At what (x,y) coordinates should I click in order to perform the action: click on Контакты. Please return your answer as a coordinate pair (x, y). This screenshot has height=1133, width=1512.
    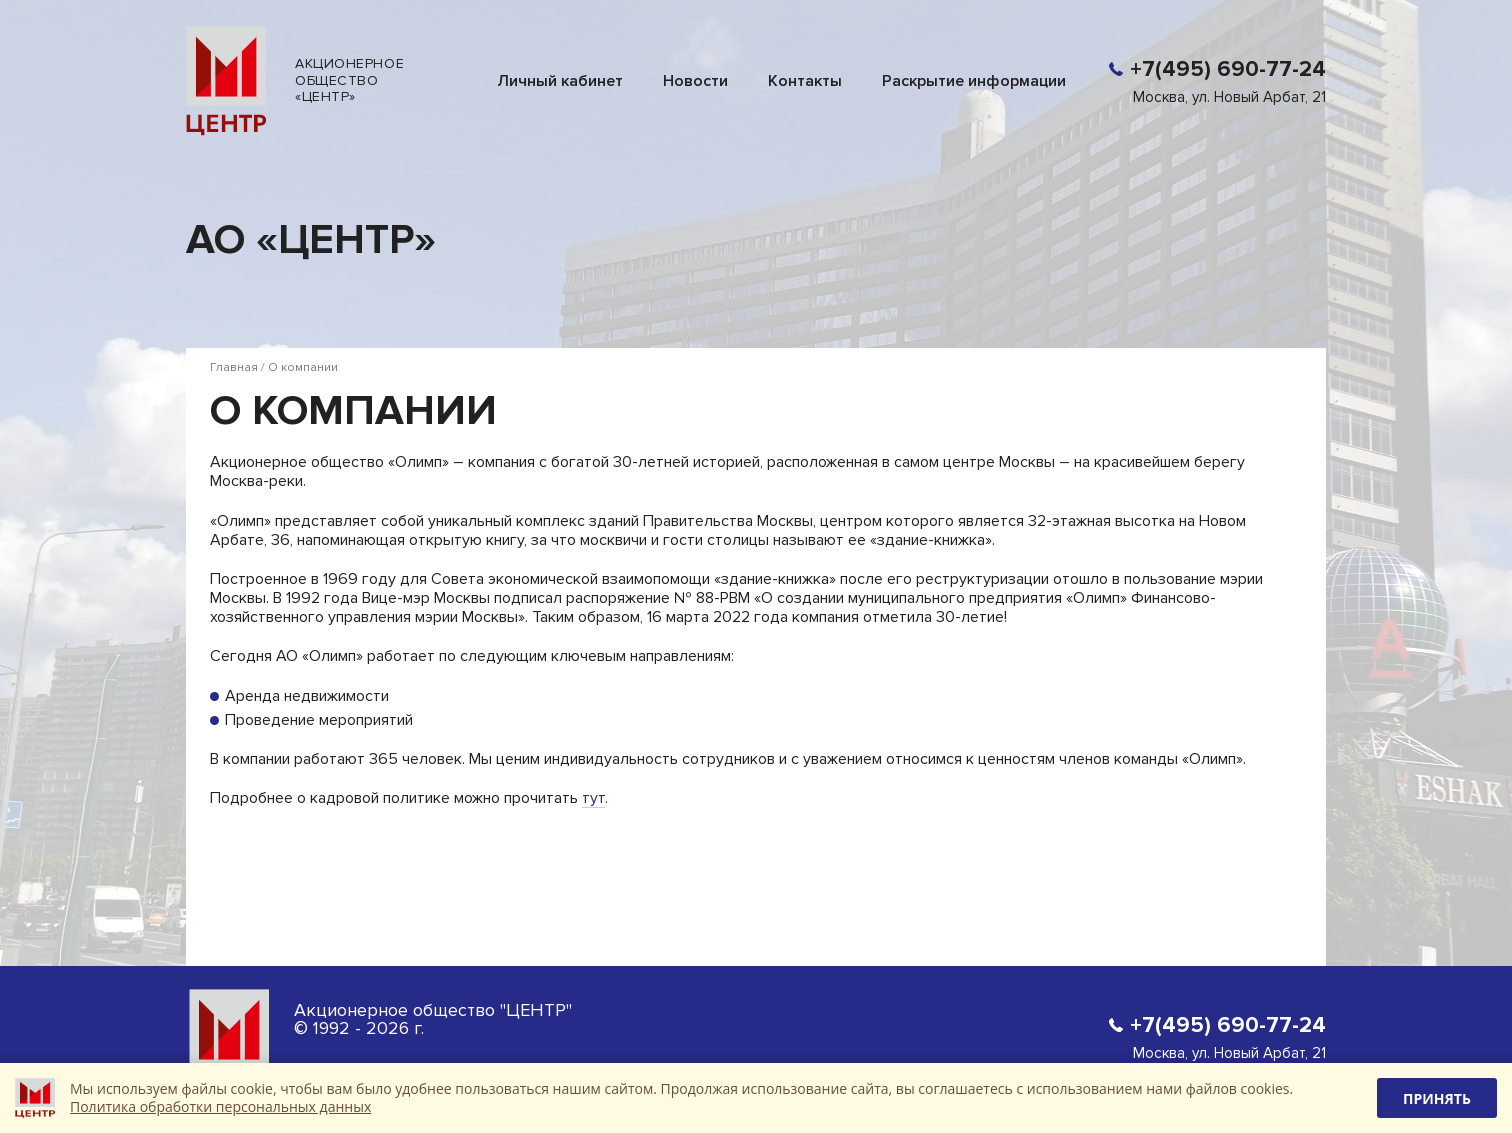
    Looking at the image, I should click on (805, 80).